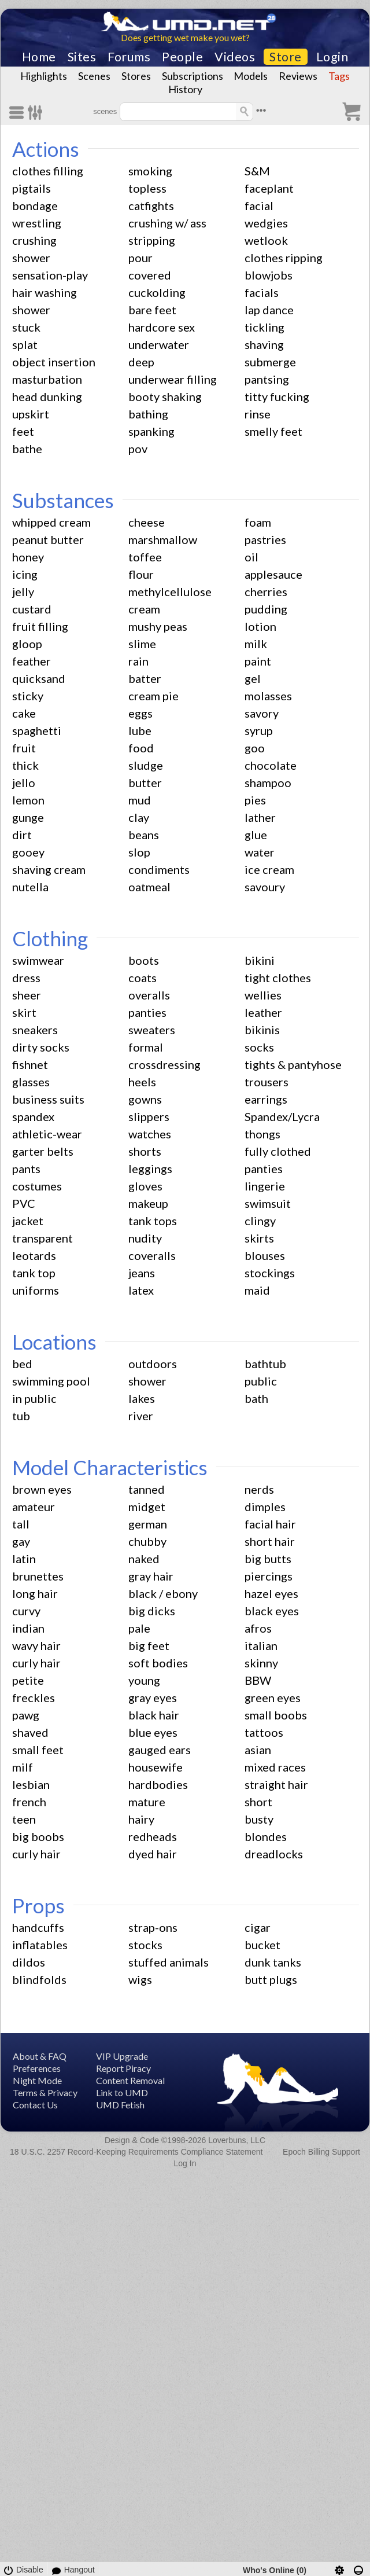  Describe the element at coordinates (145, 1047) in the screenshot. I see `formal` at that location.